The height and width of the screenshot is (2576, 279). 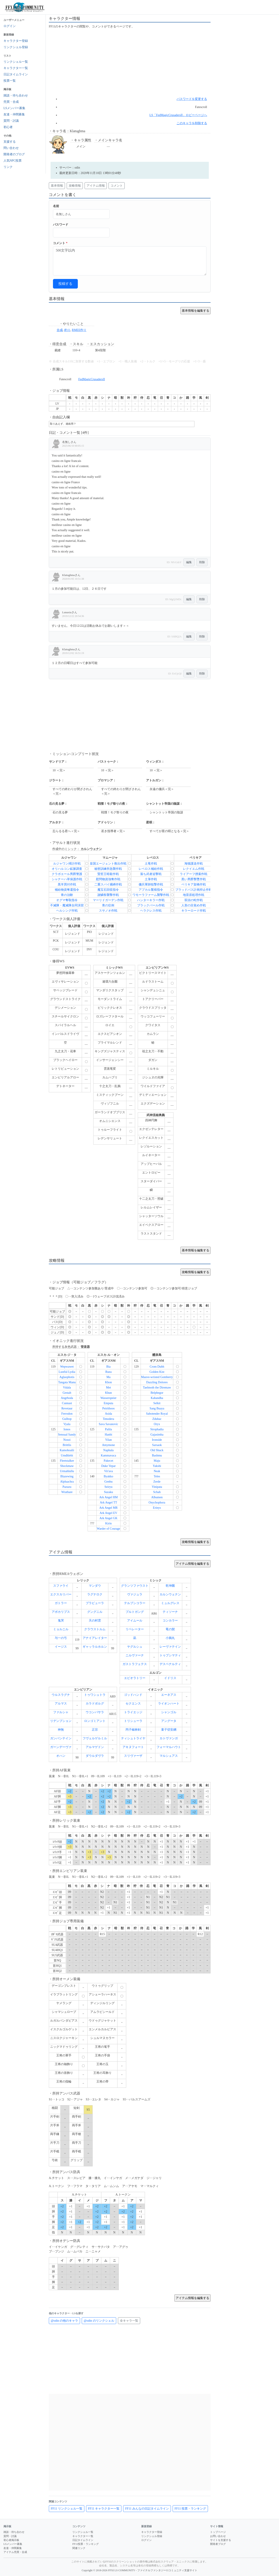 I want to click on 黒い男爵撃墜作戦, so click(x=193, y=879).